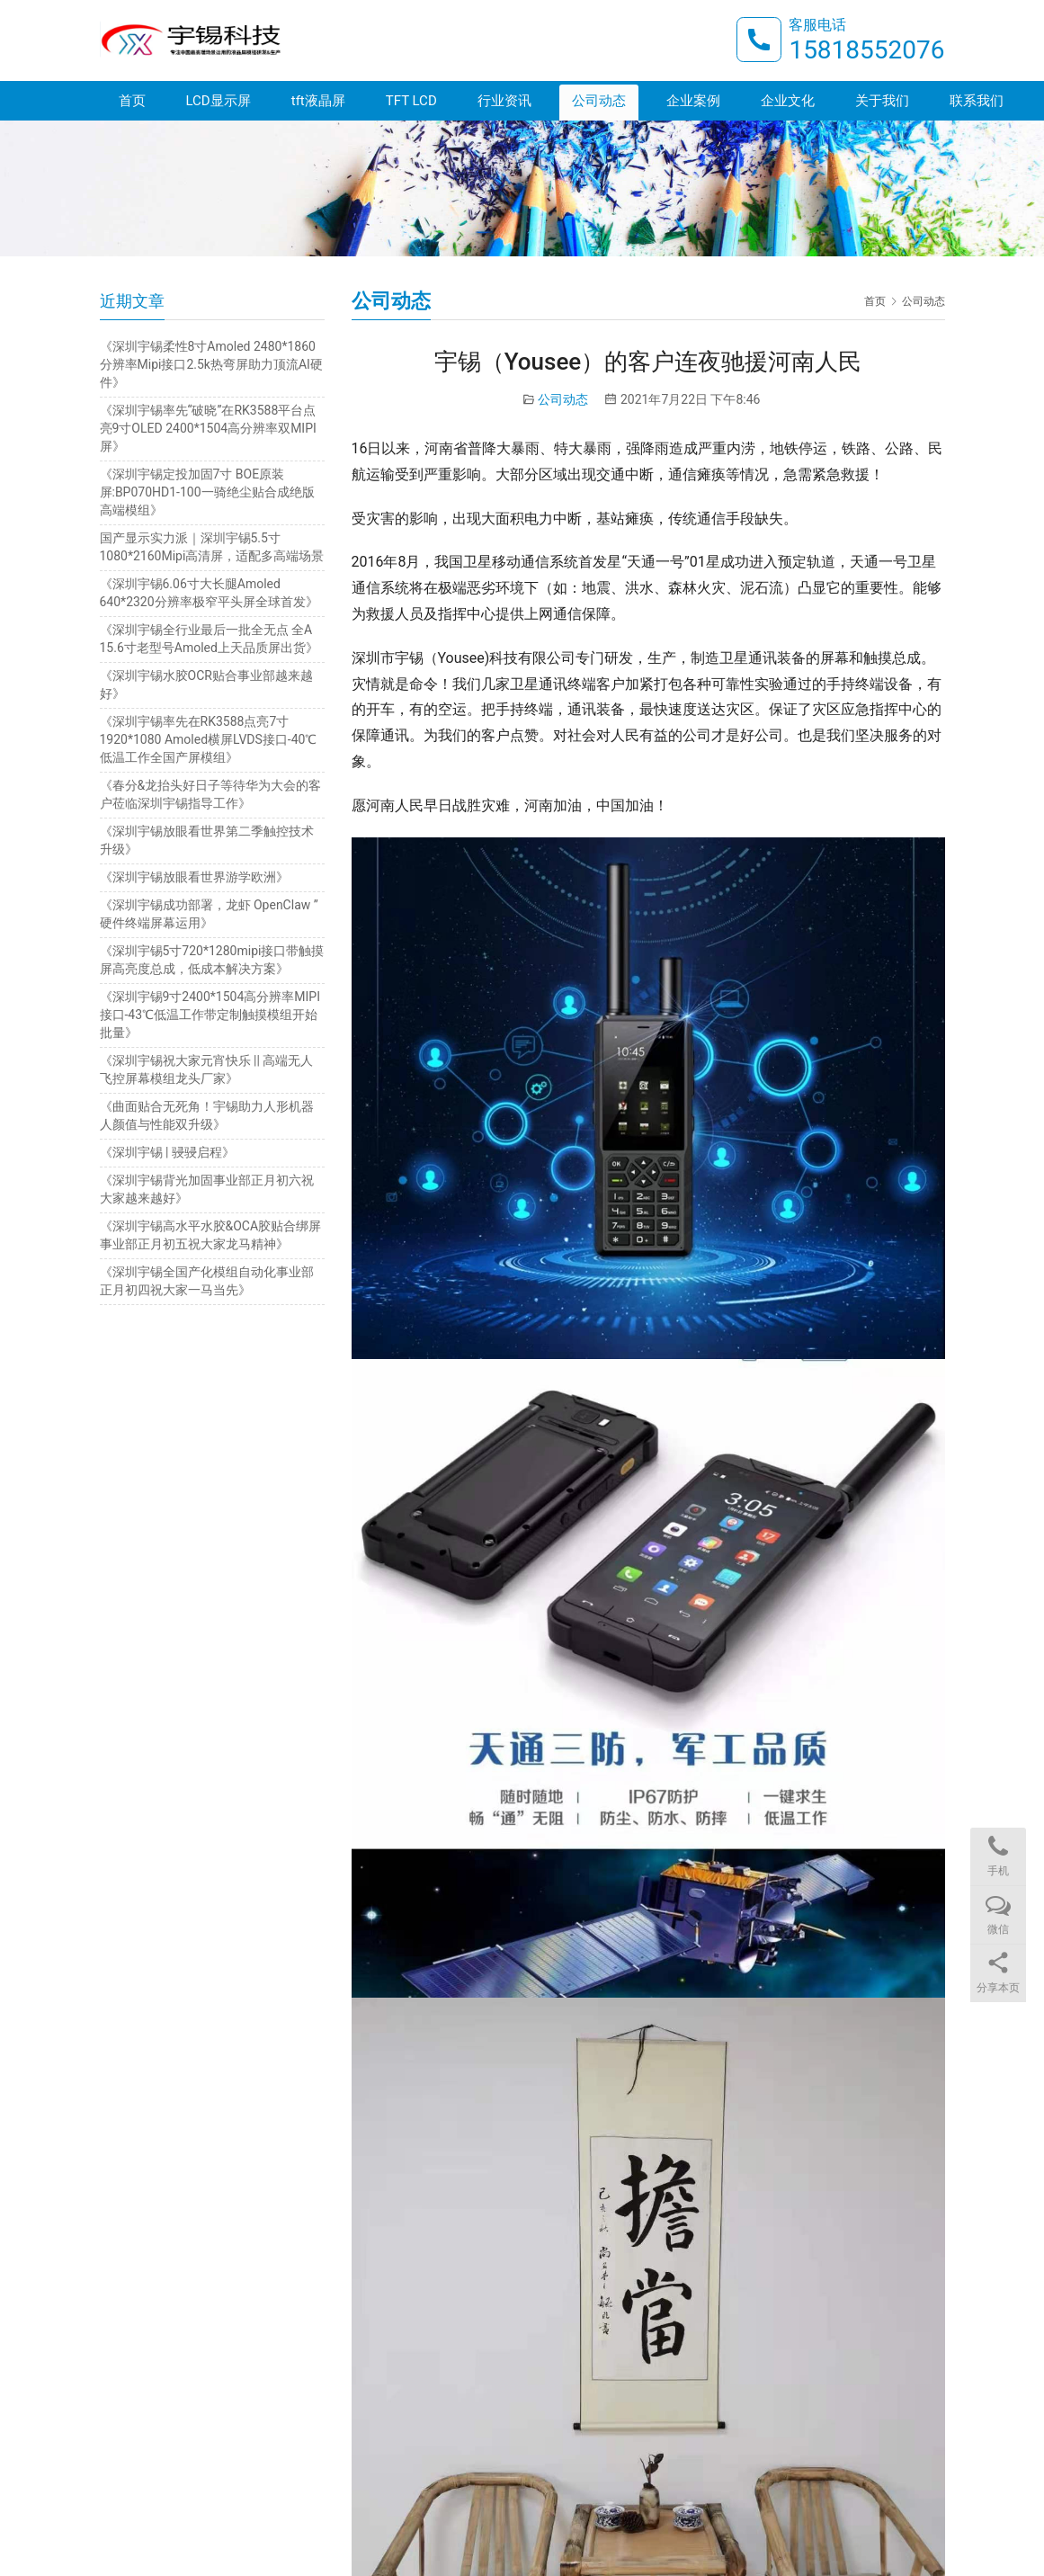  I want to click on 《深圳宇锡 | 骎骎启程》, so click(167, 1152).